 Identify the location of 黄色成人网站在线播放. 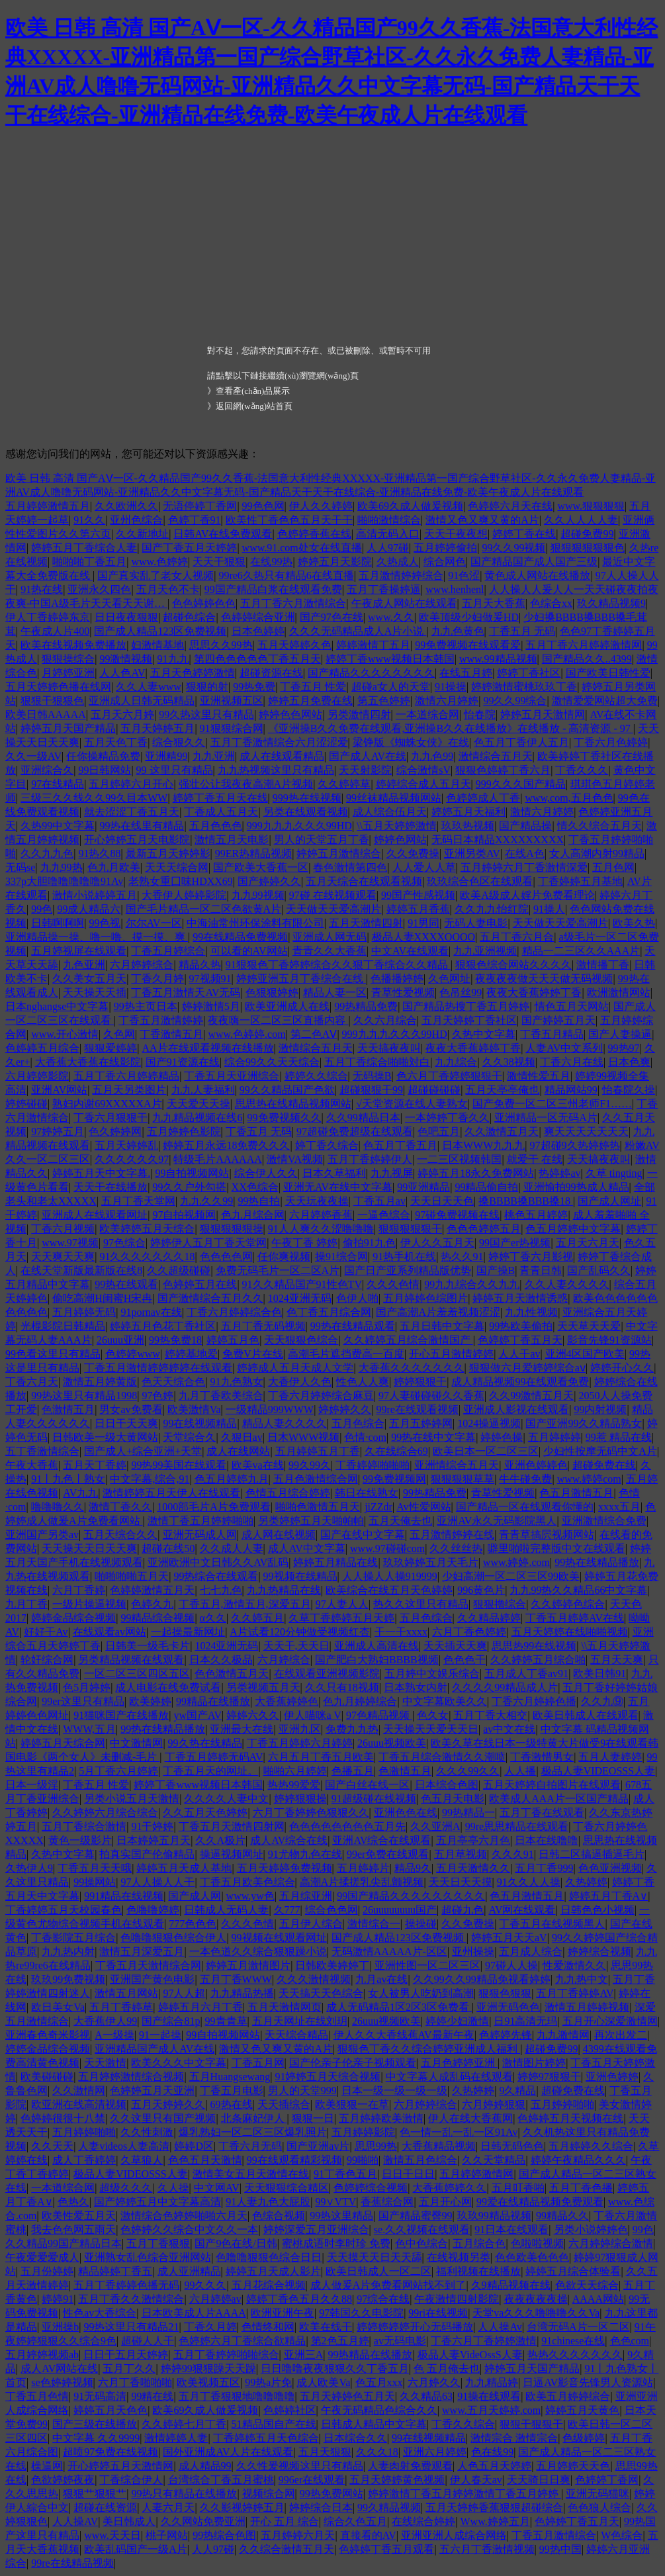
(537, 575).